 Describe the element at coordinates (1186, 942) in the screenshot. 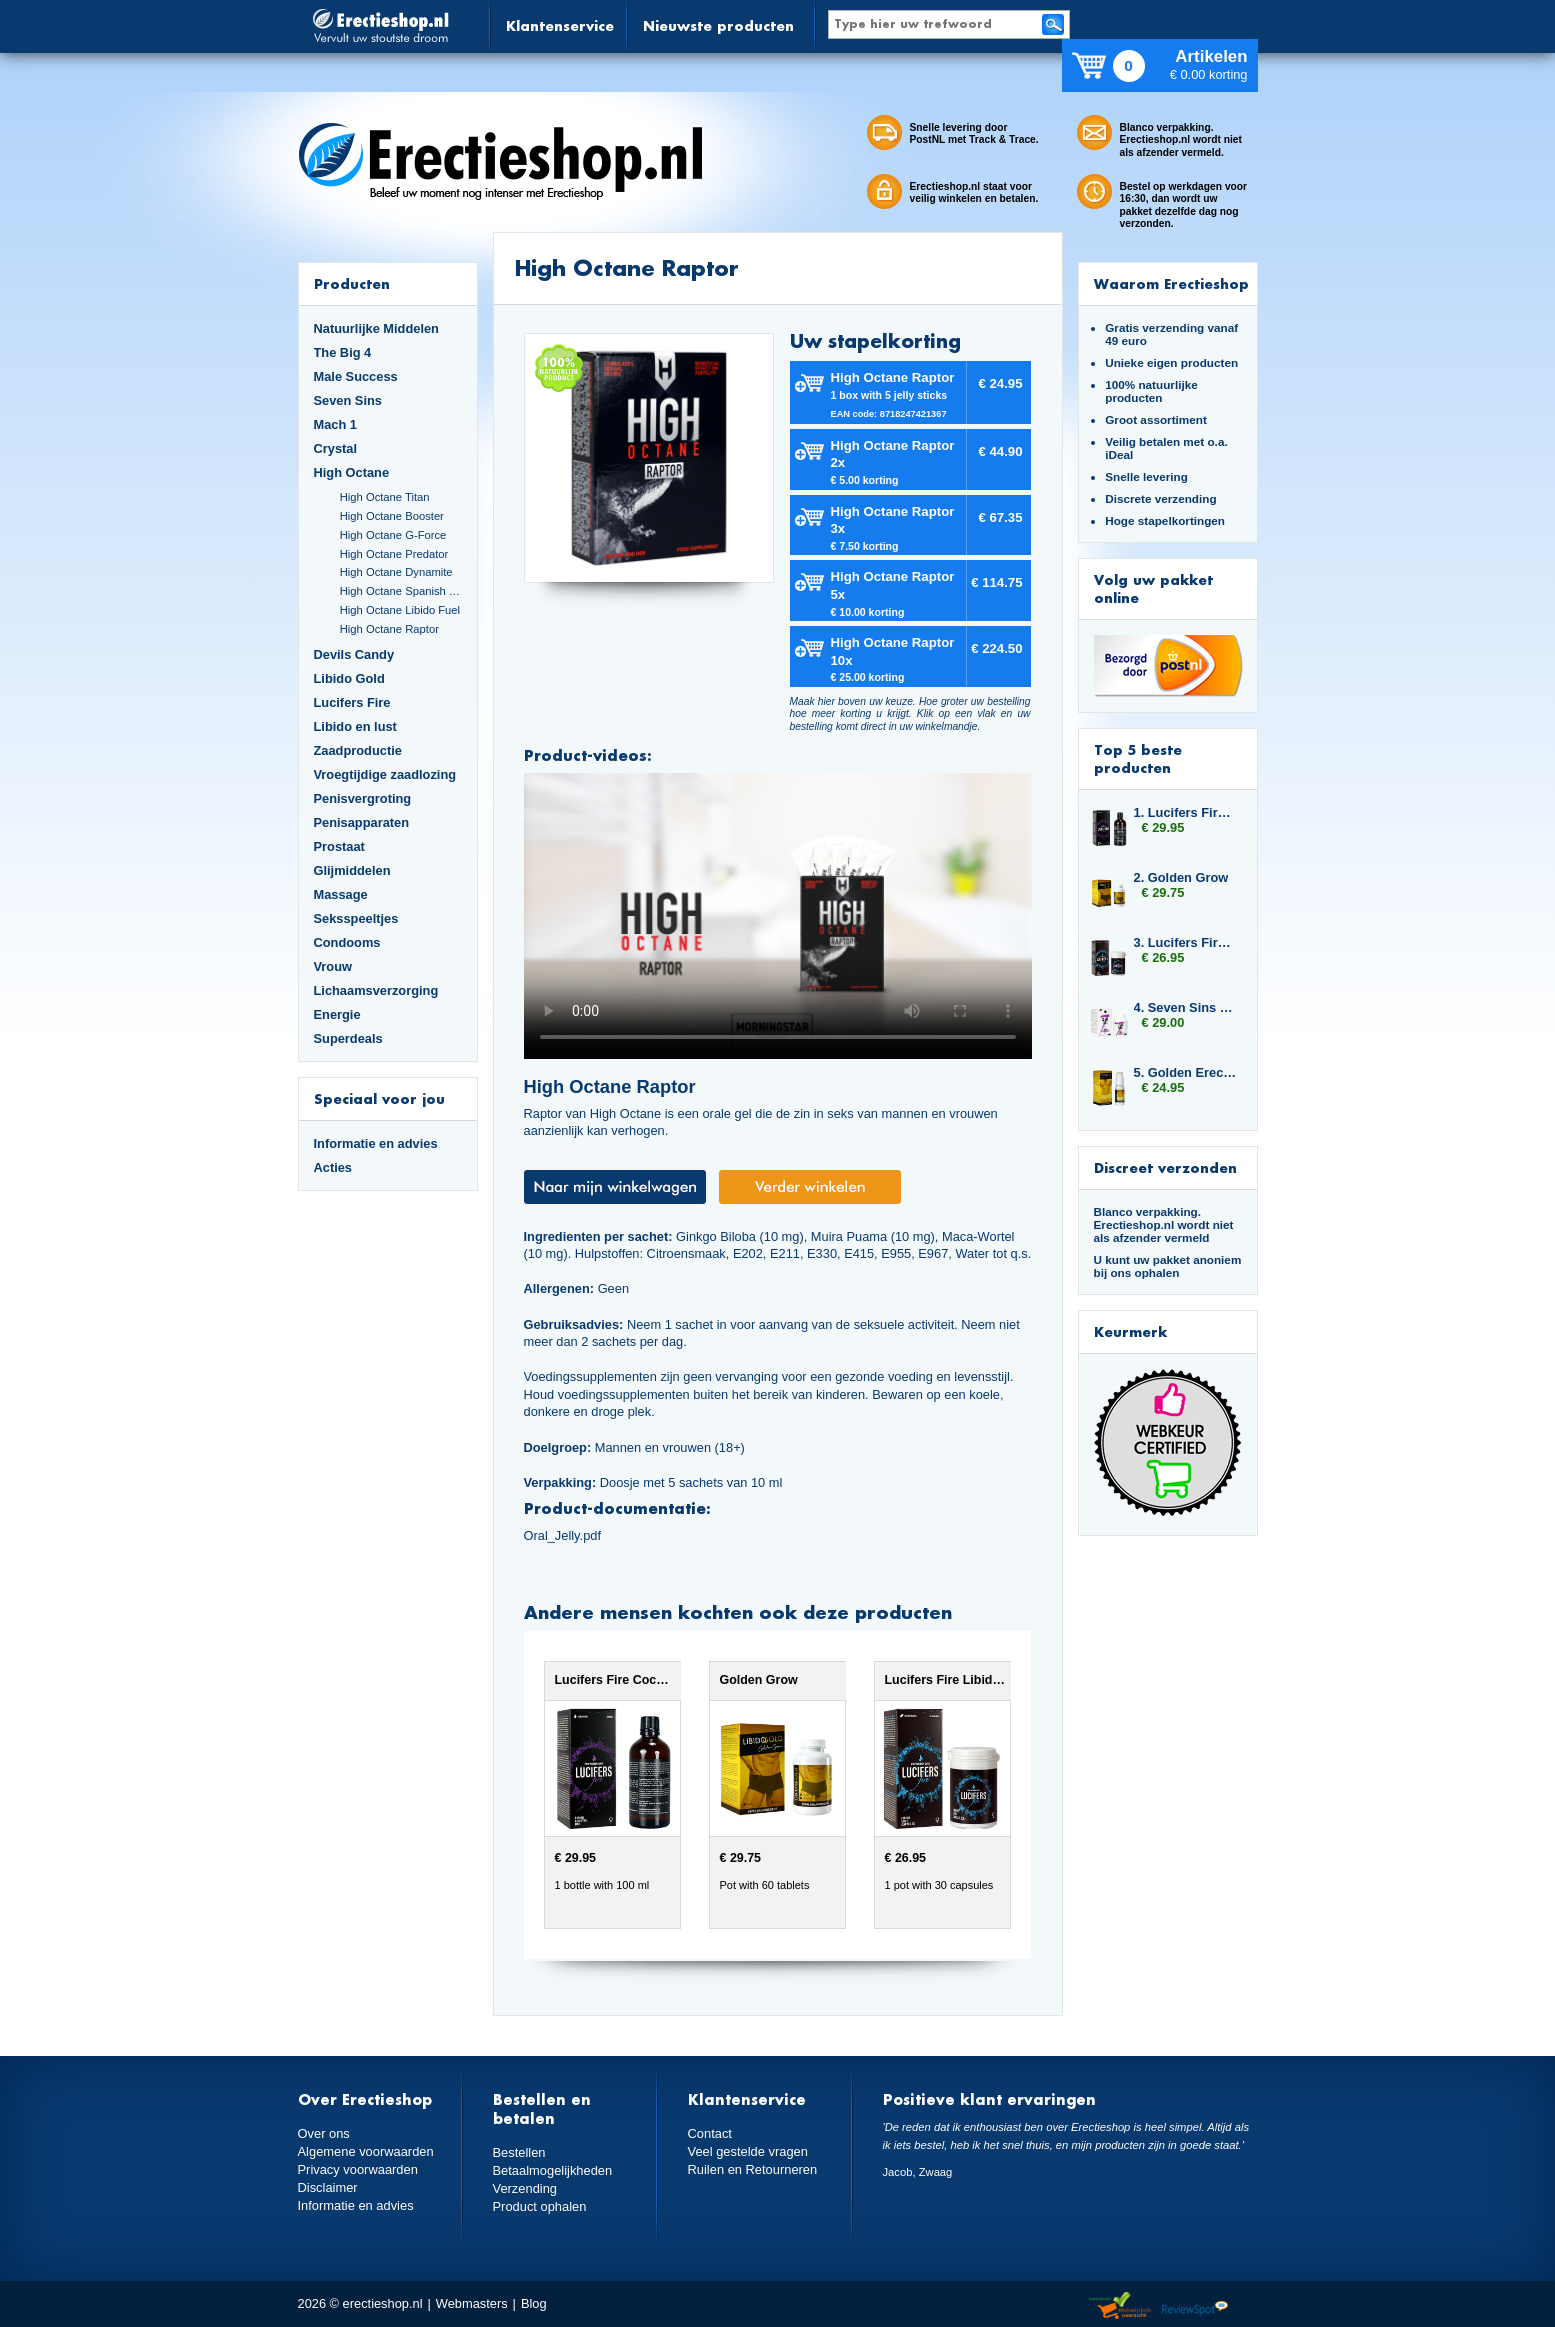

I see `3. Lucifers Fire Libido Lust Capsules` at that location.